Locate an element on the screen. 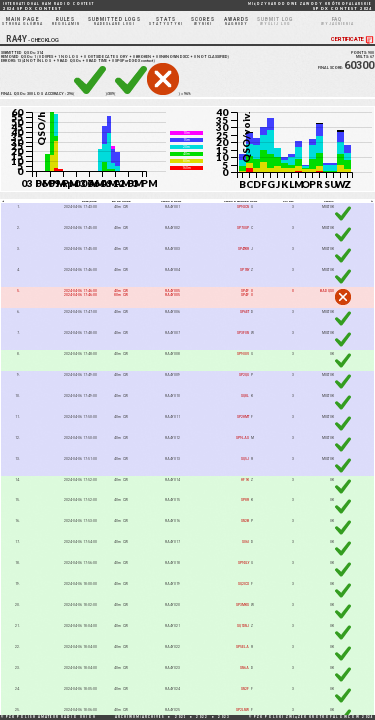 Image resolution: width=375 pixels, height=720 pixels. SQ5J is located at coordinates (245, 459).